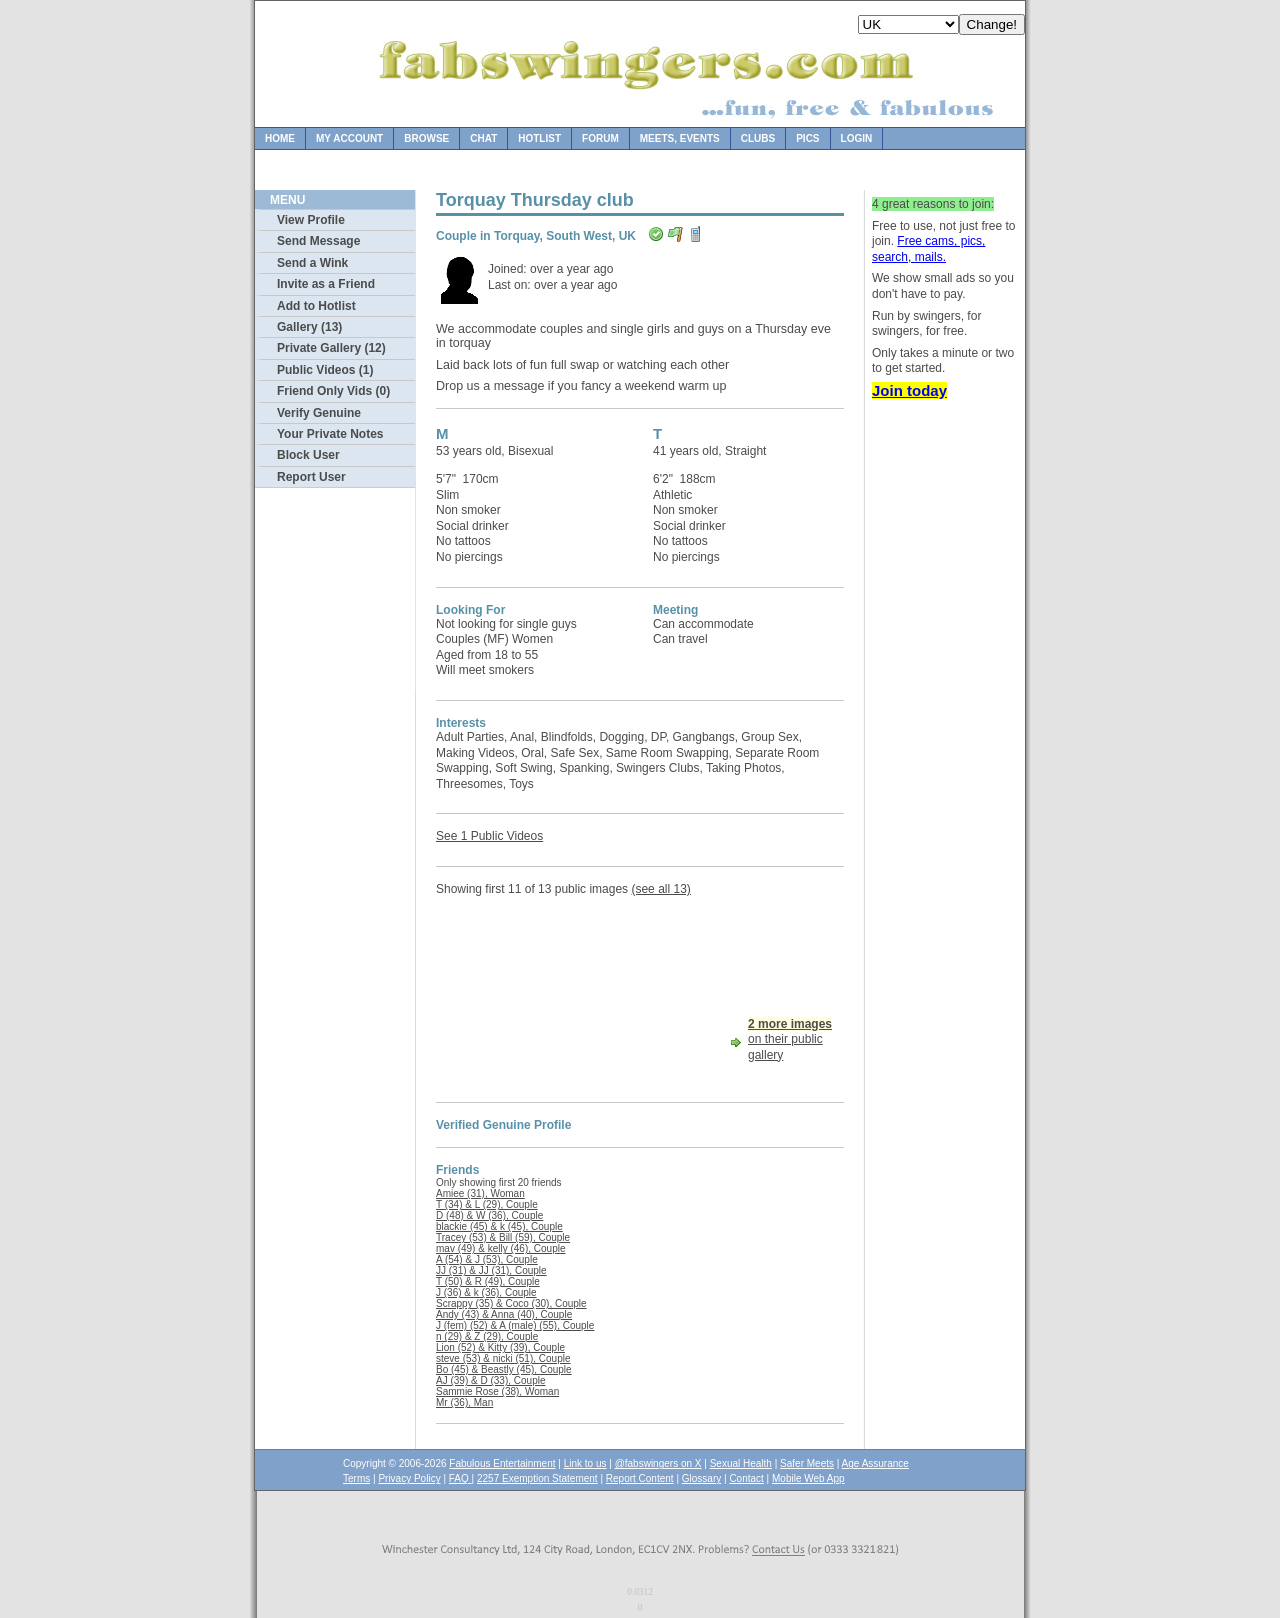 The width and height of the screenshot is (1280, 1618). Describe the element at coordinates (312, 263) in the screenshot. I see `Send a Wink` at that location.